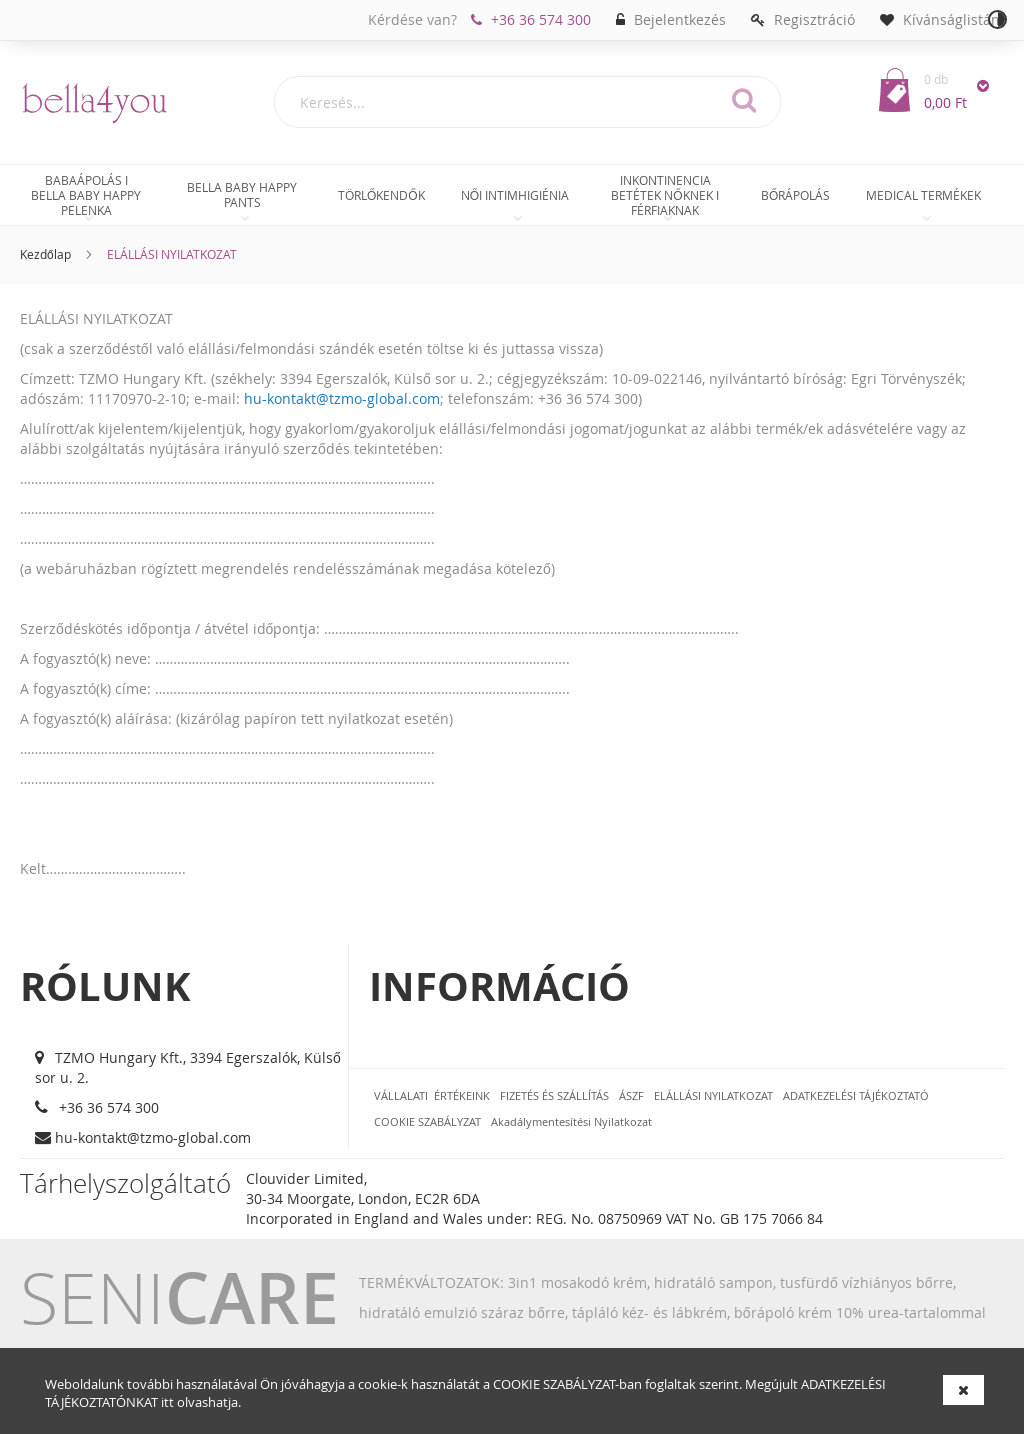 This screenshot has height=1434, width=1024. What do you see at coordinates (713, 1095) in the screenshot?
I see `ELÁLLÁSI NYILATKOZAT` at bounding box center [713, 1095].